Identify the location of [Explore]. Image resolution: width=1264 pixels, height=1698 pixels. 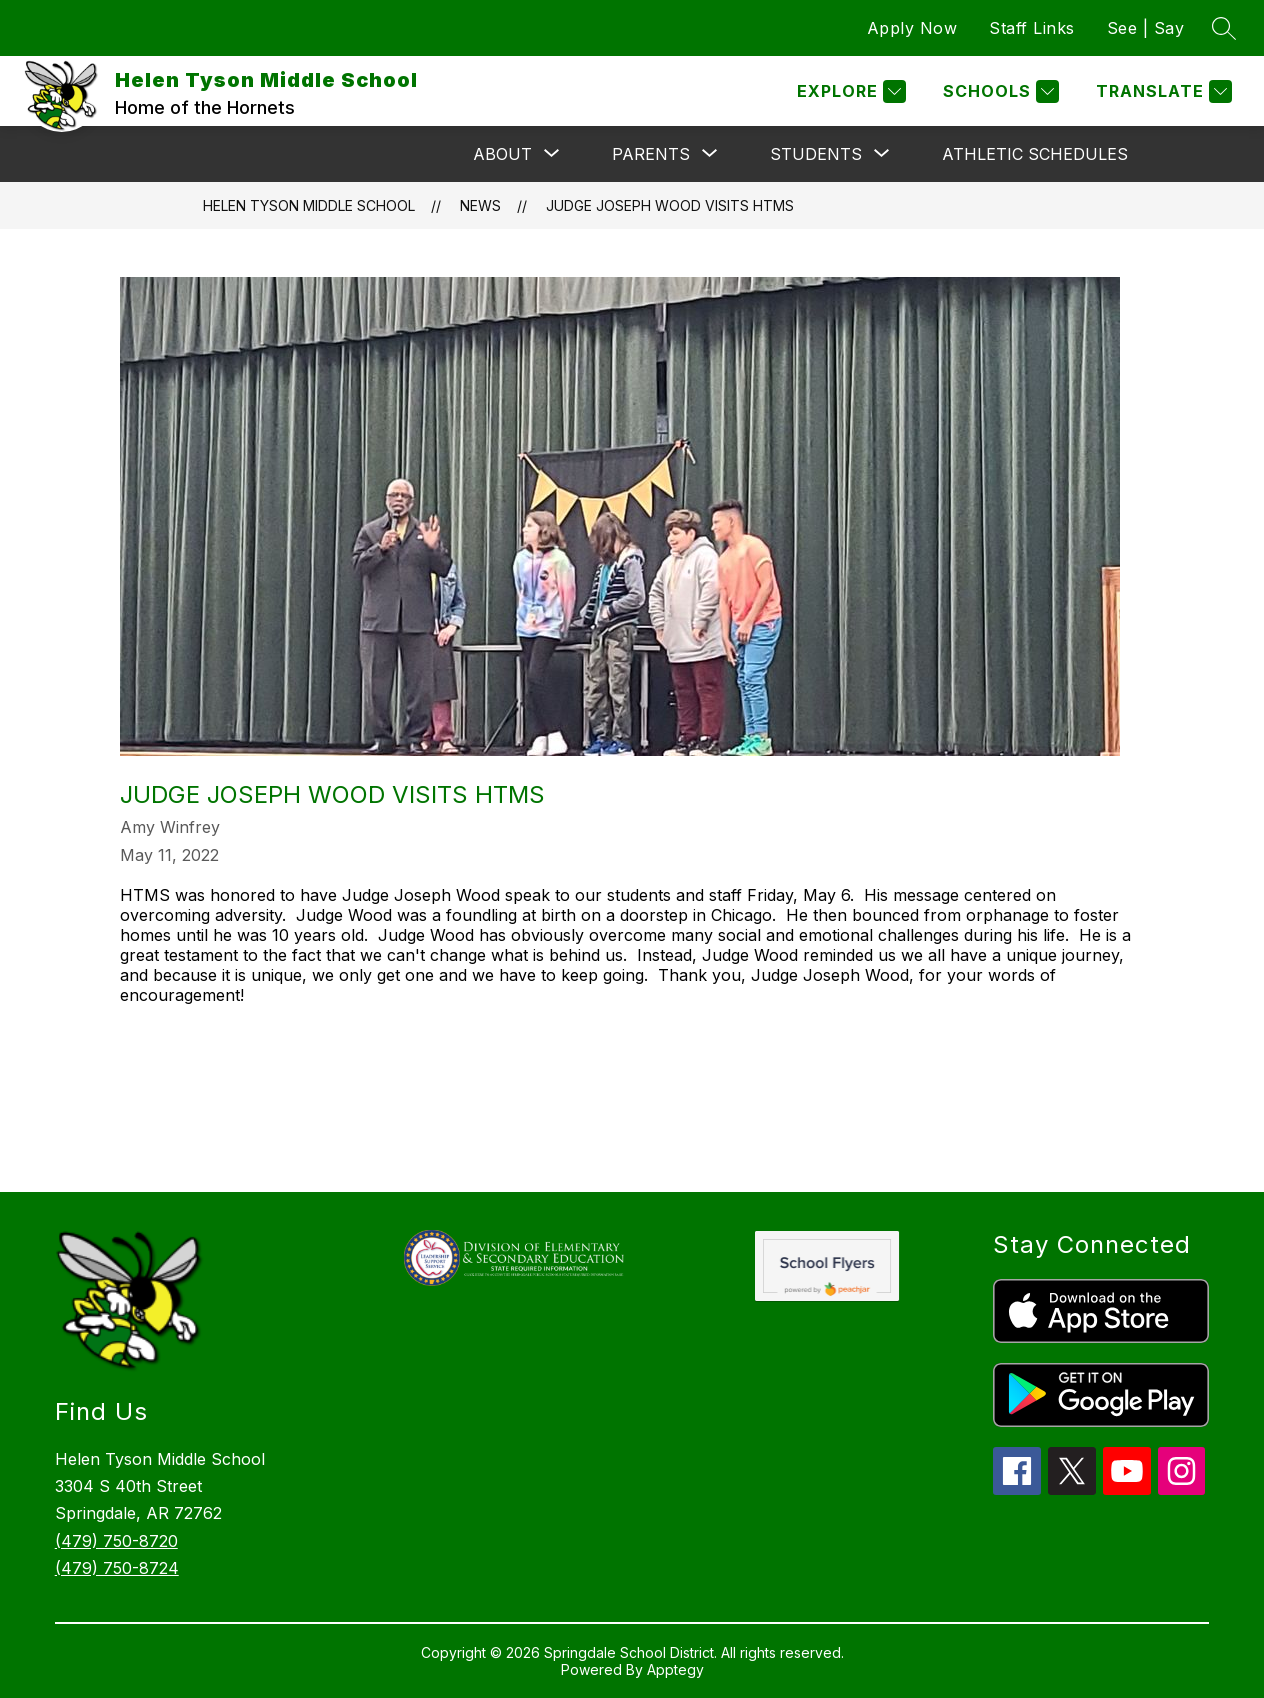
(849, 91).